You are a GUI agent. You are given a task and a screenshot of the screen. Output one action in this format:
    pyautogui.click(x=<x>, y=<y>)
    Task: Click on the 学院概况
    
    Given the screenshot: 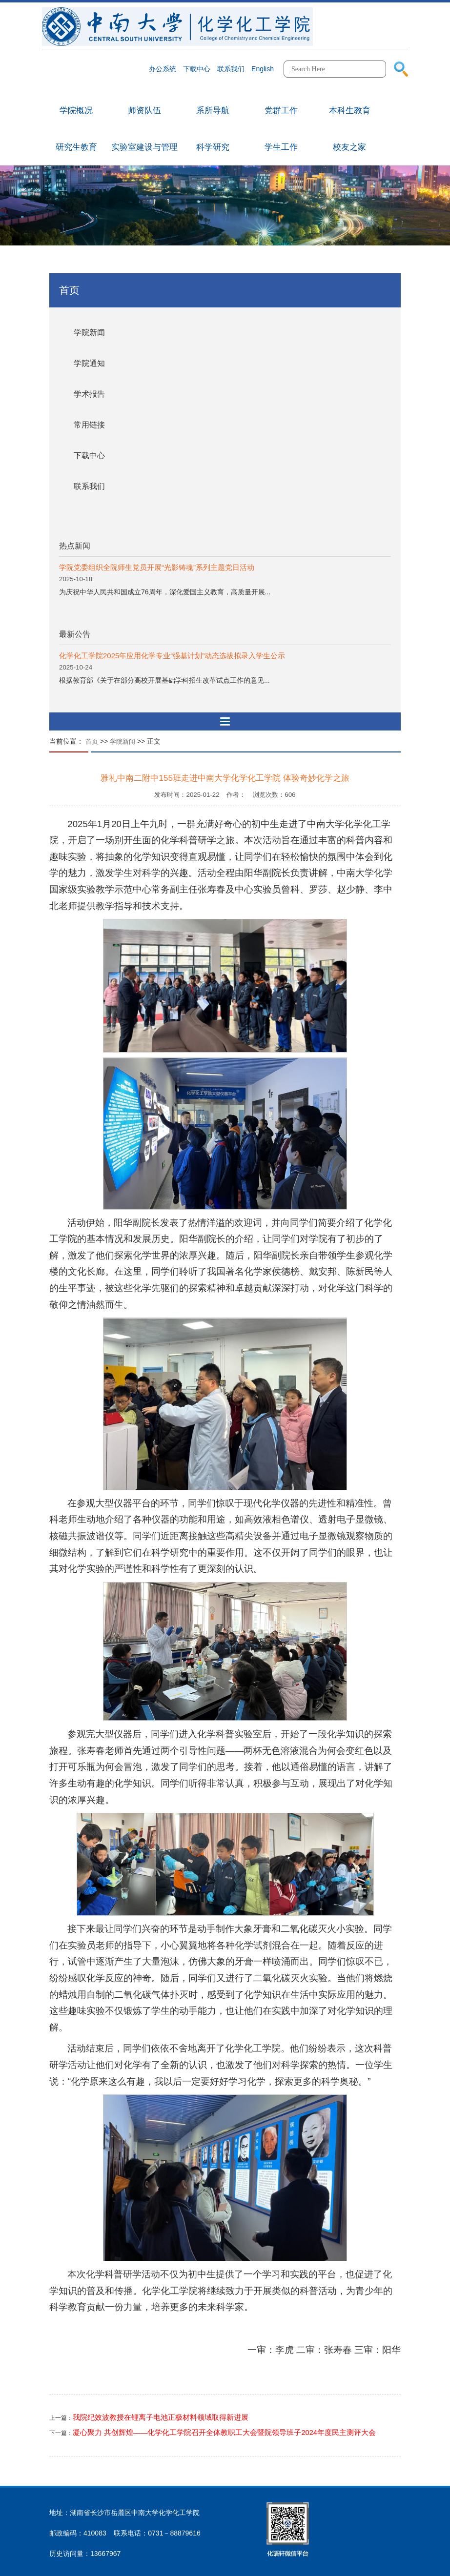 What is the action you would take?
    pyautogui.click(x=76, y=110)
    